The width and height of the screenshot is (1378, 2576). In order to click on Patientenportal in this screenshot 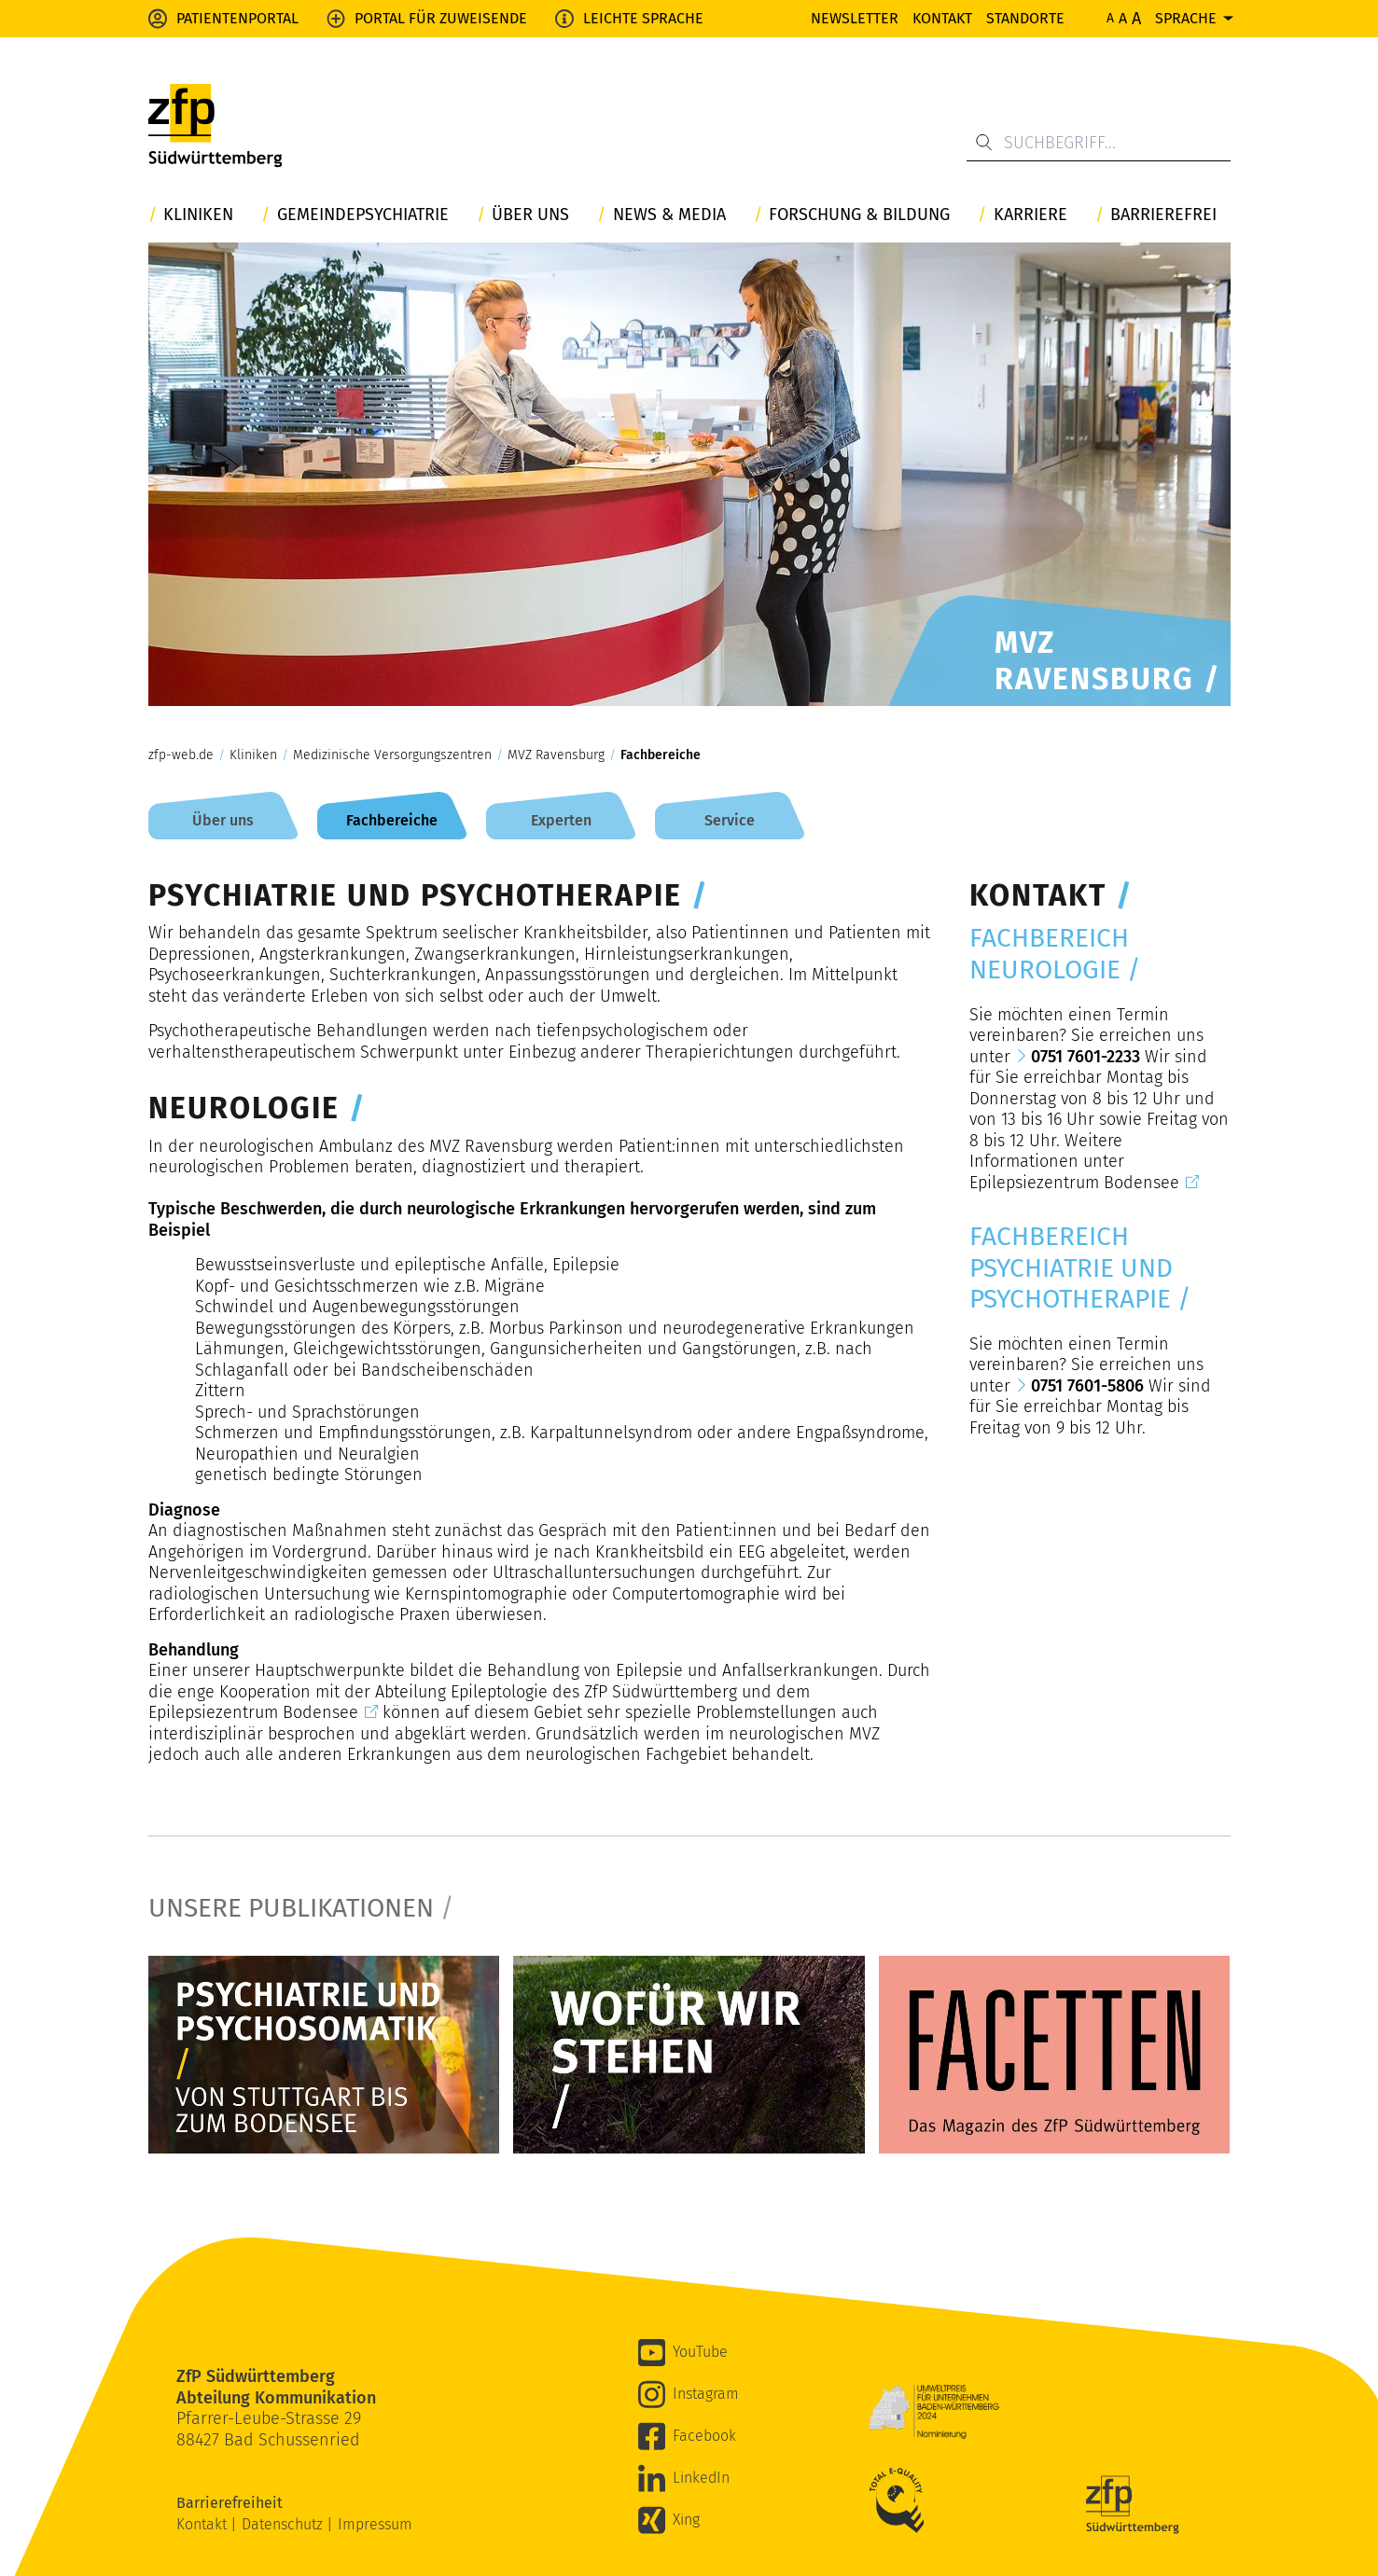, I will do `click(237, 18)`.